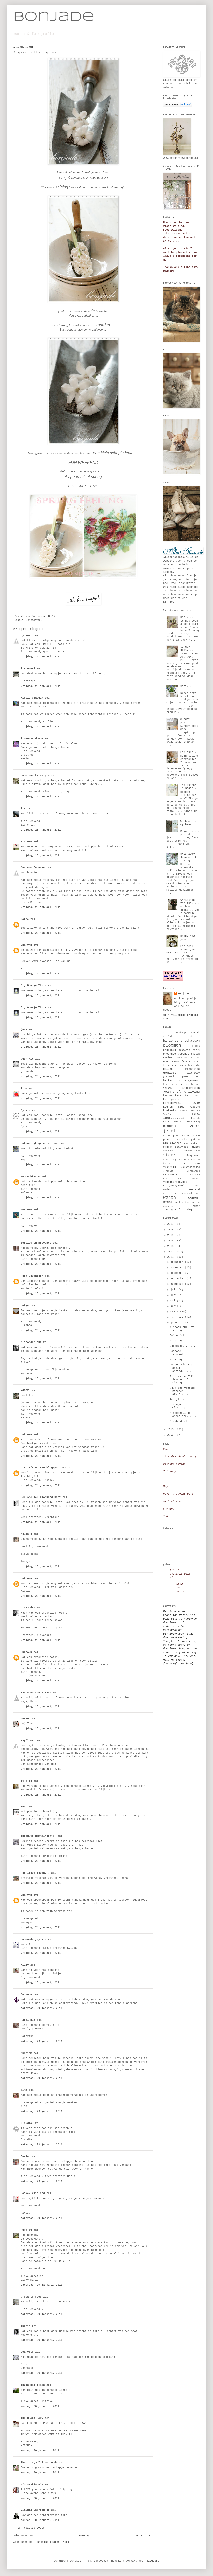 This screenshot has width=213, height=2576. I want to click on Het lieve leven..., so click(35, 1873).